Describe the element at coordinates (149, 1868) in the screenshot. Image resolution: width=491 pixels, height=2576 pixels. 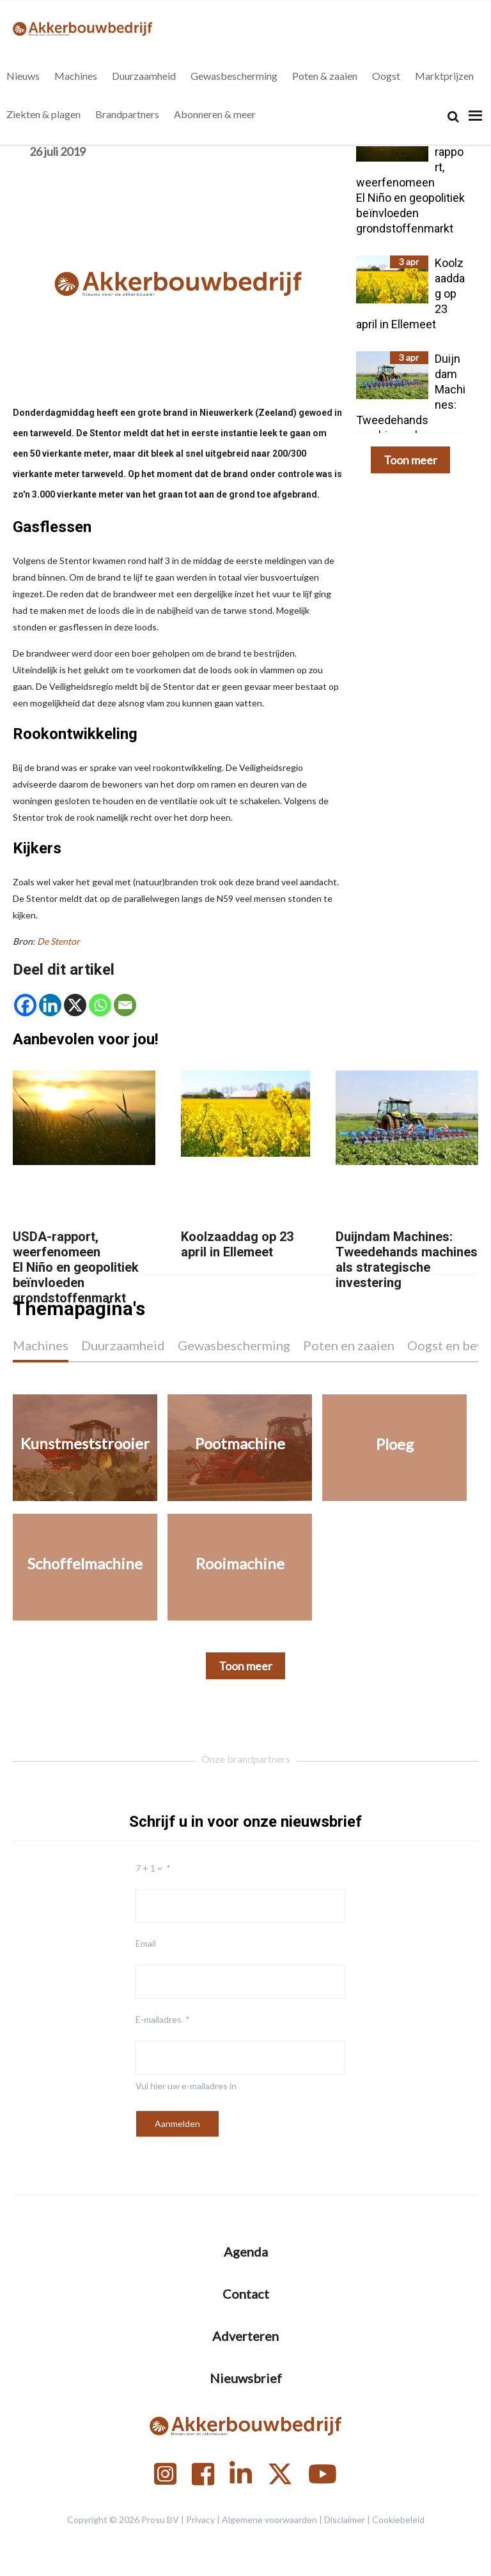
I see `7 + 1 =` at that location.